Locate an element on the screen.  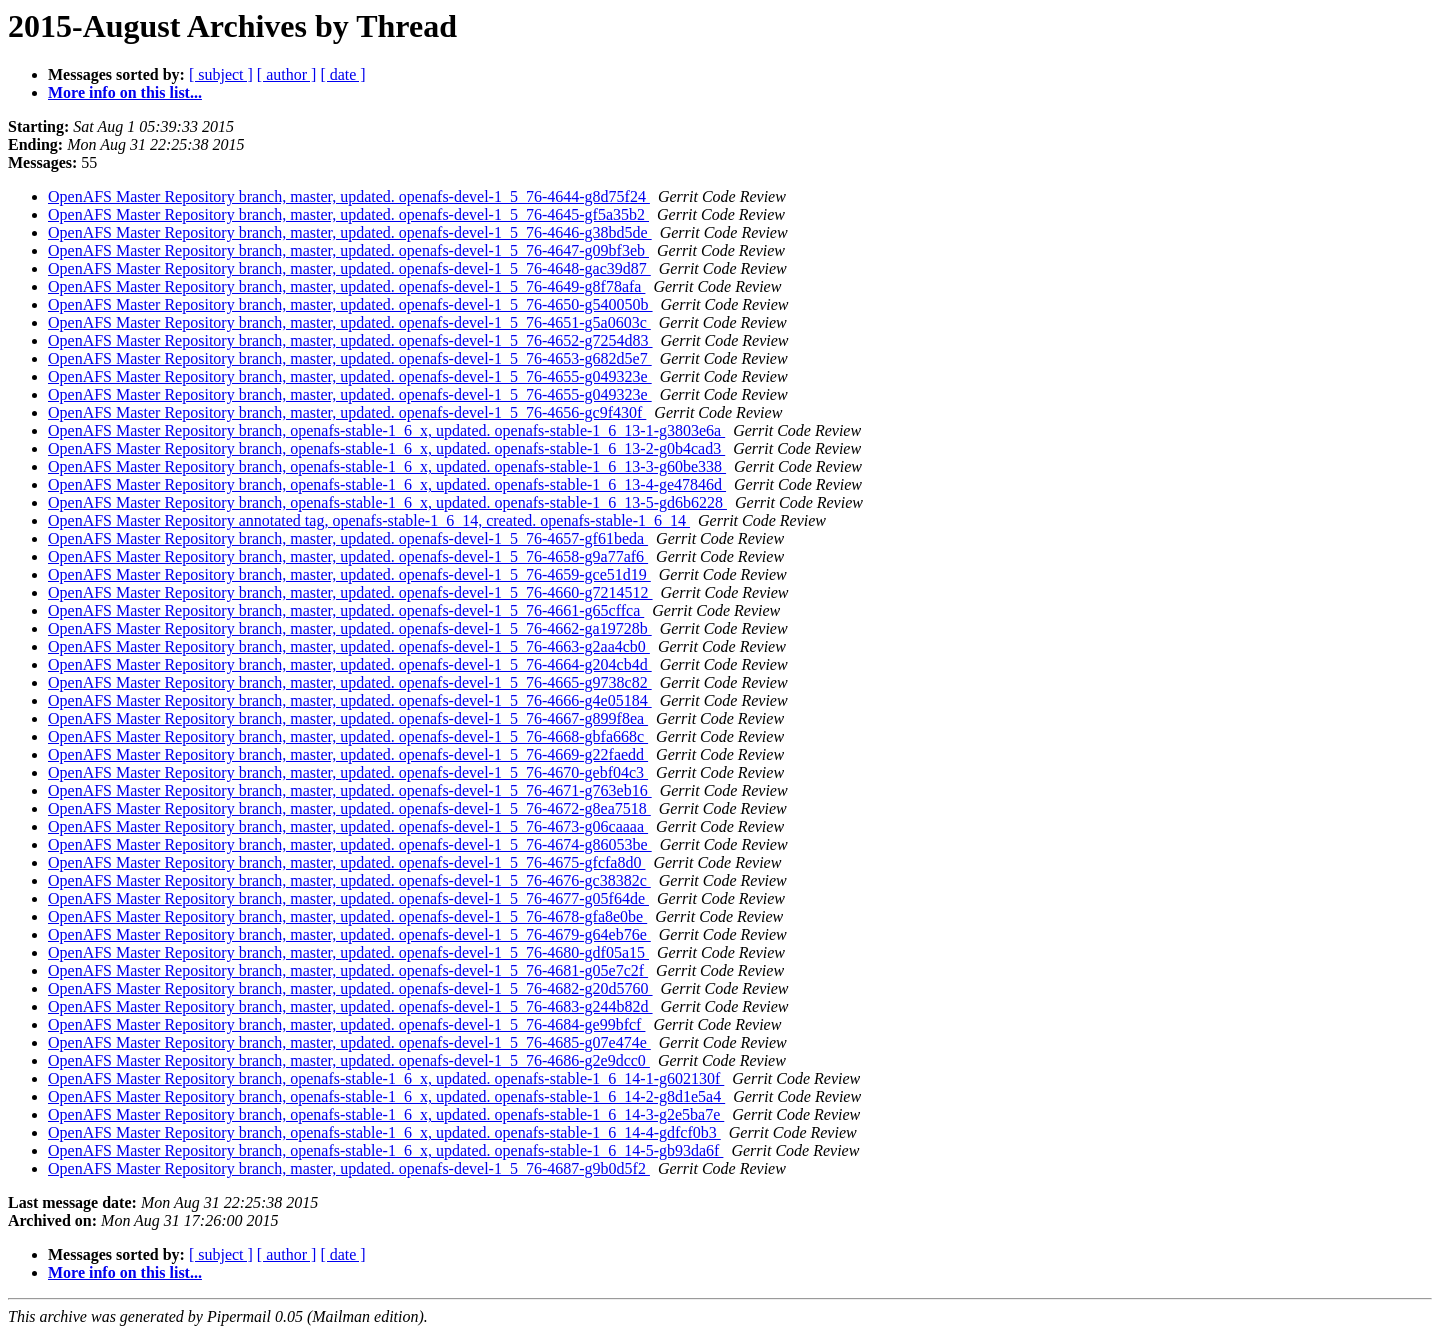
OpenAFS Master Repository branch, master, updated. openafs-devel-1_5_76-4680-gdf05a15 is located at coordinates (348, 952).